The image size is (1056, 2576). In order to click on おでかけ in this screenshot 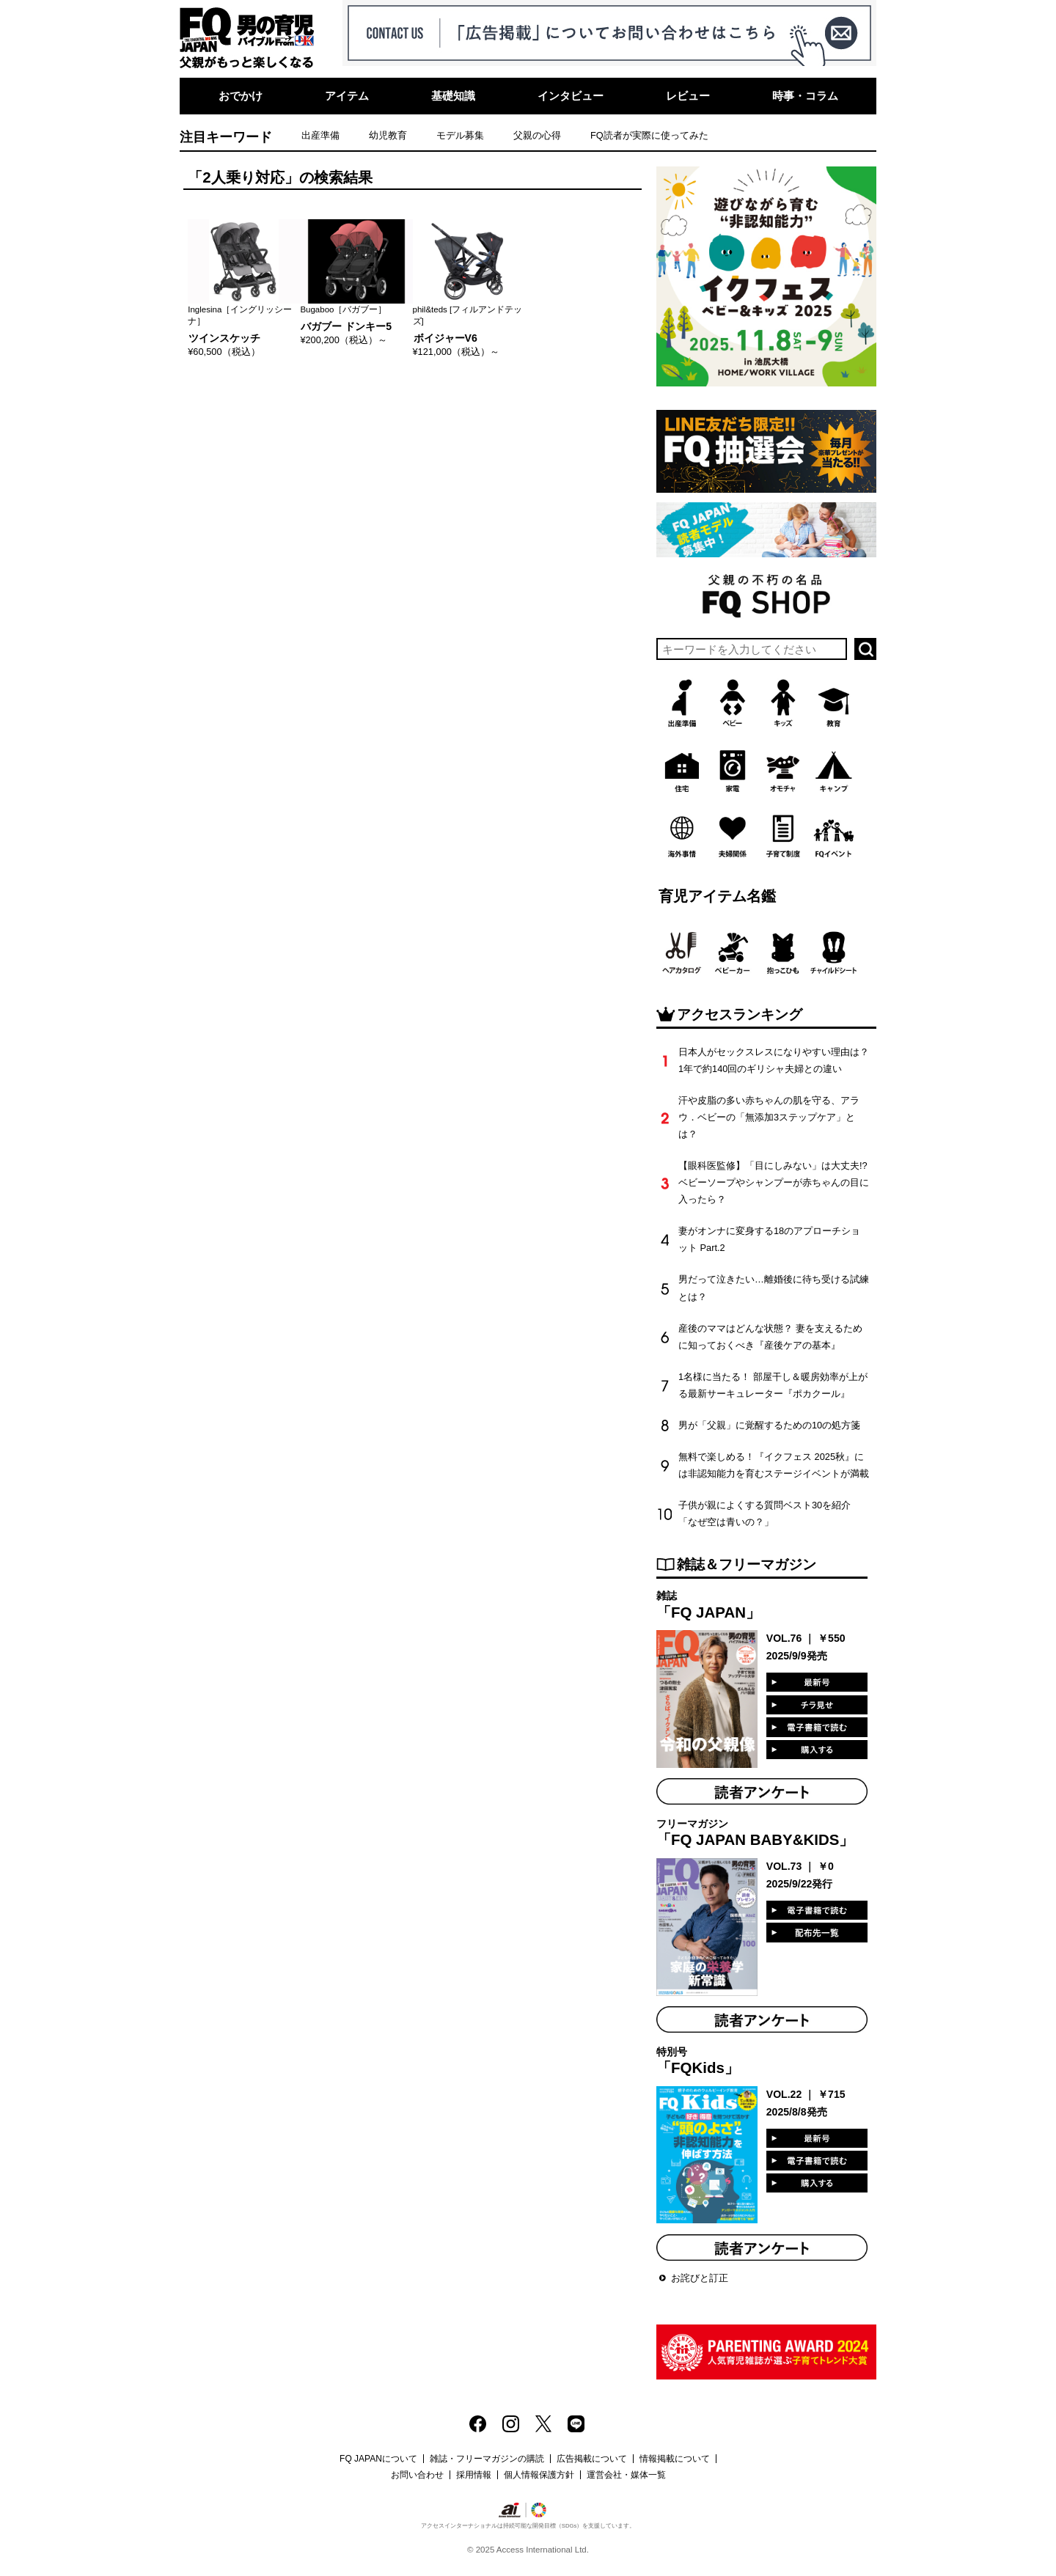, I will do `click(241, 95)`.